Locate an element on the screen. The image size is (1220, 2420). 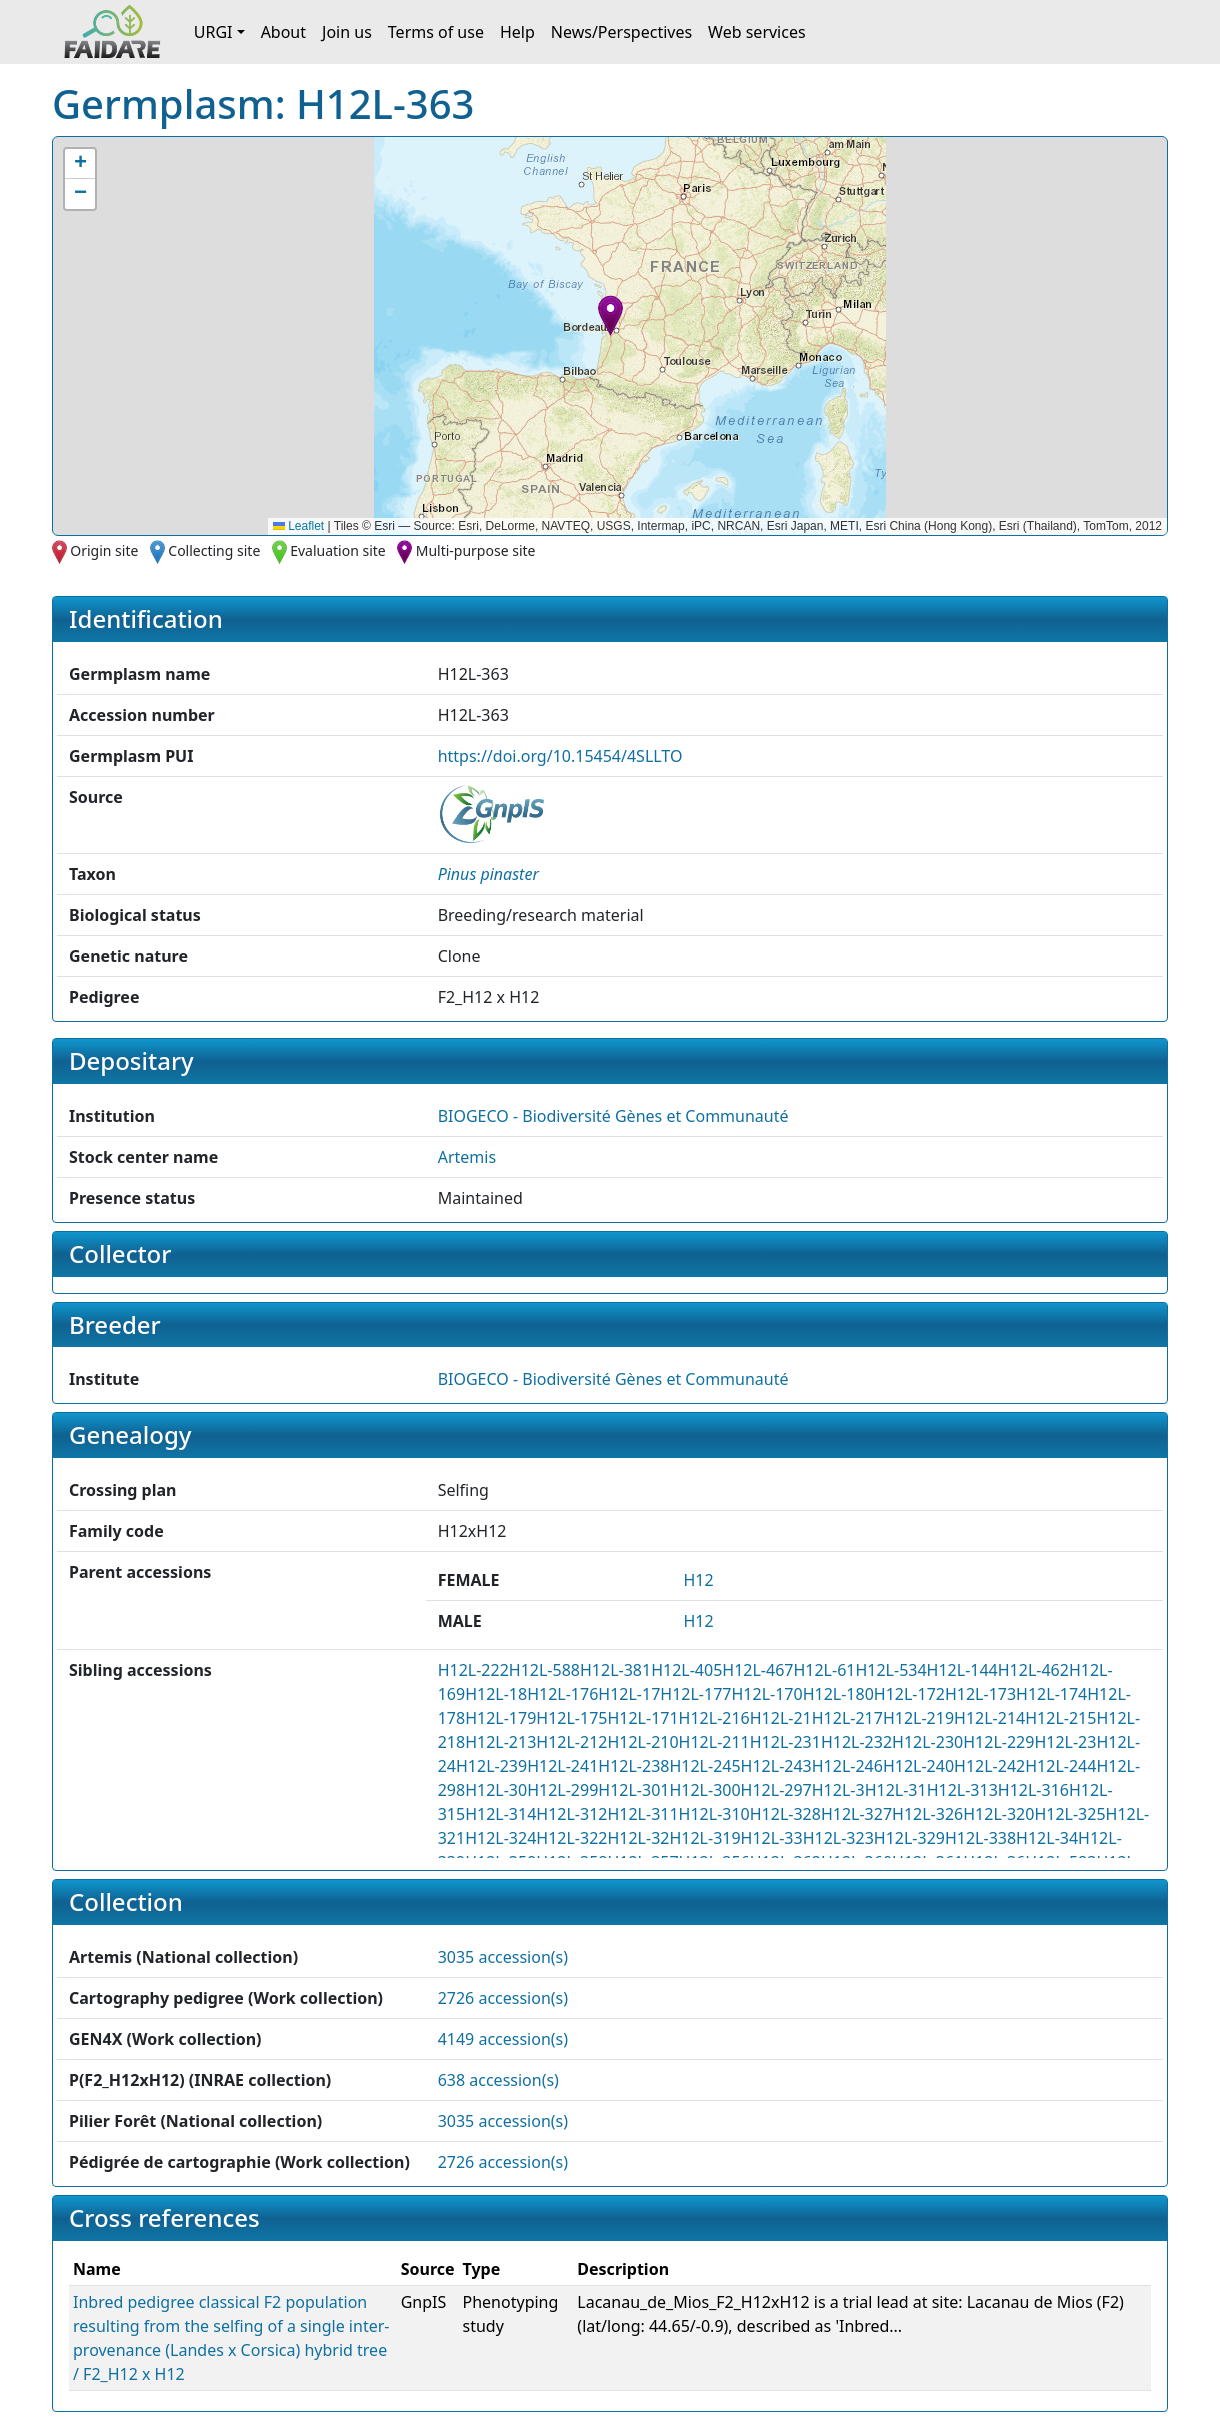
H12L-217 is located at coordinates (847, 1718).